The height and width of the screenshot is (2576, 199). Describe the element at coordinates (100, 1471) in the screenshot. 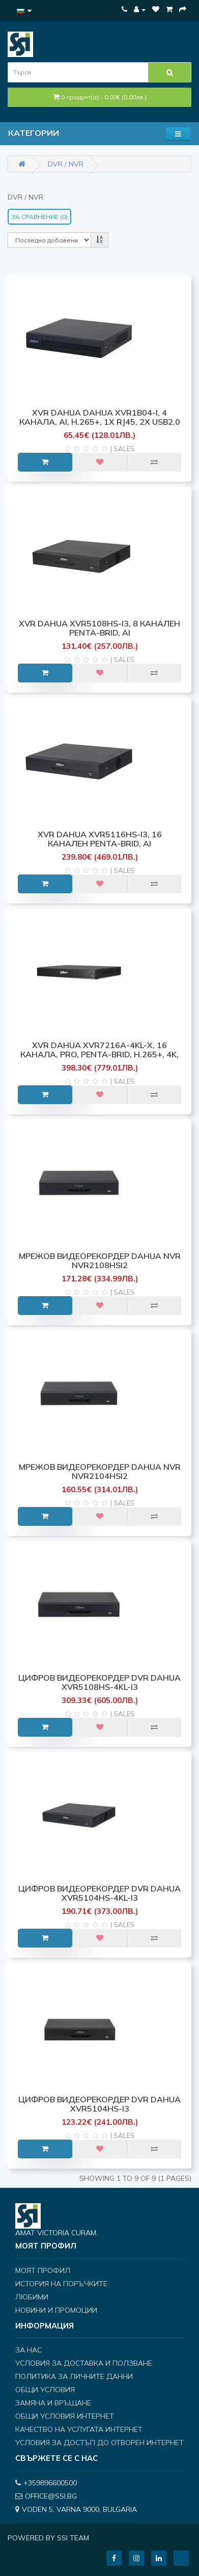

I see `МРЕЖОВ ВИДЕОРЕКОРДЕР DAHUA NVR NVR2104HSI2` at that location.